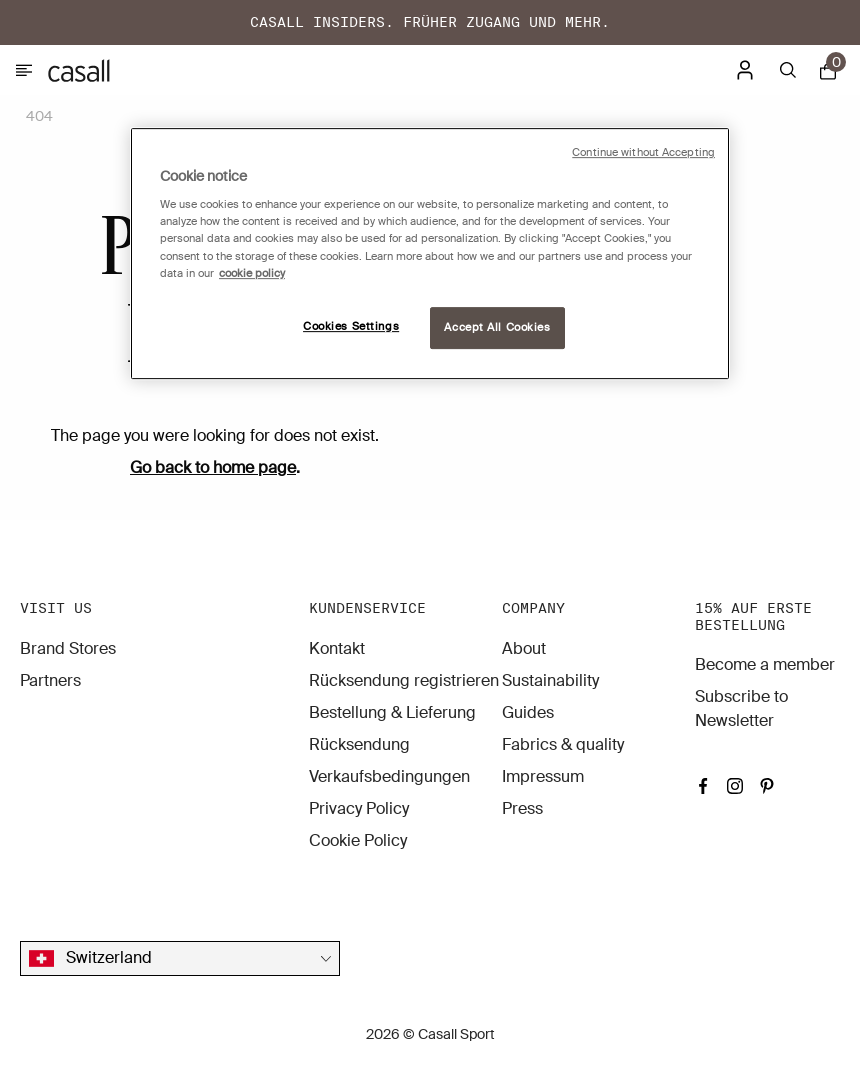  What do you see at coordinates (337, 648) in the screenshot?
I see `Kontakt` at bounding box center [337, 648].